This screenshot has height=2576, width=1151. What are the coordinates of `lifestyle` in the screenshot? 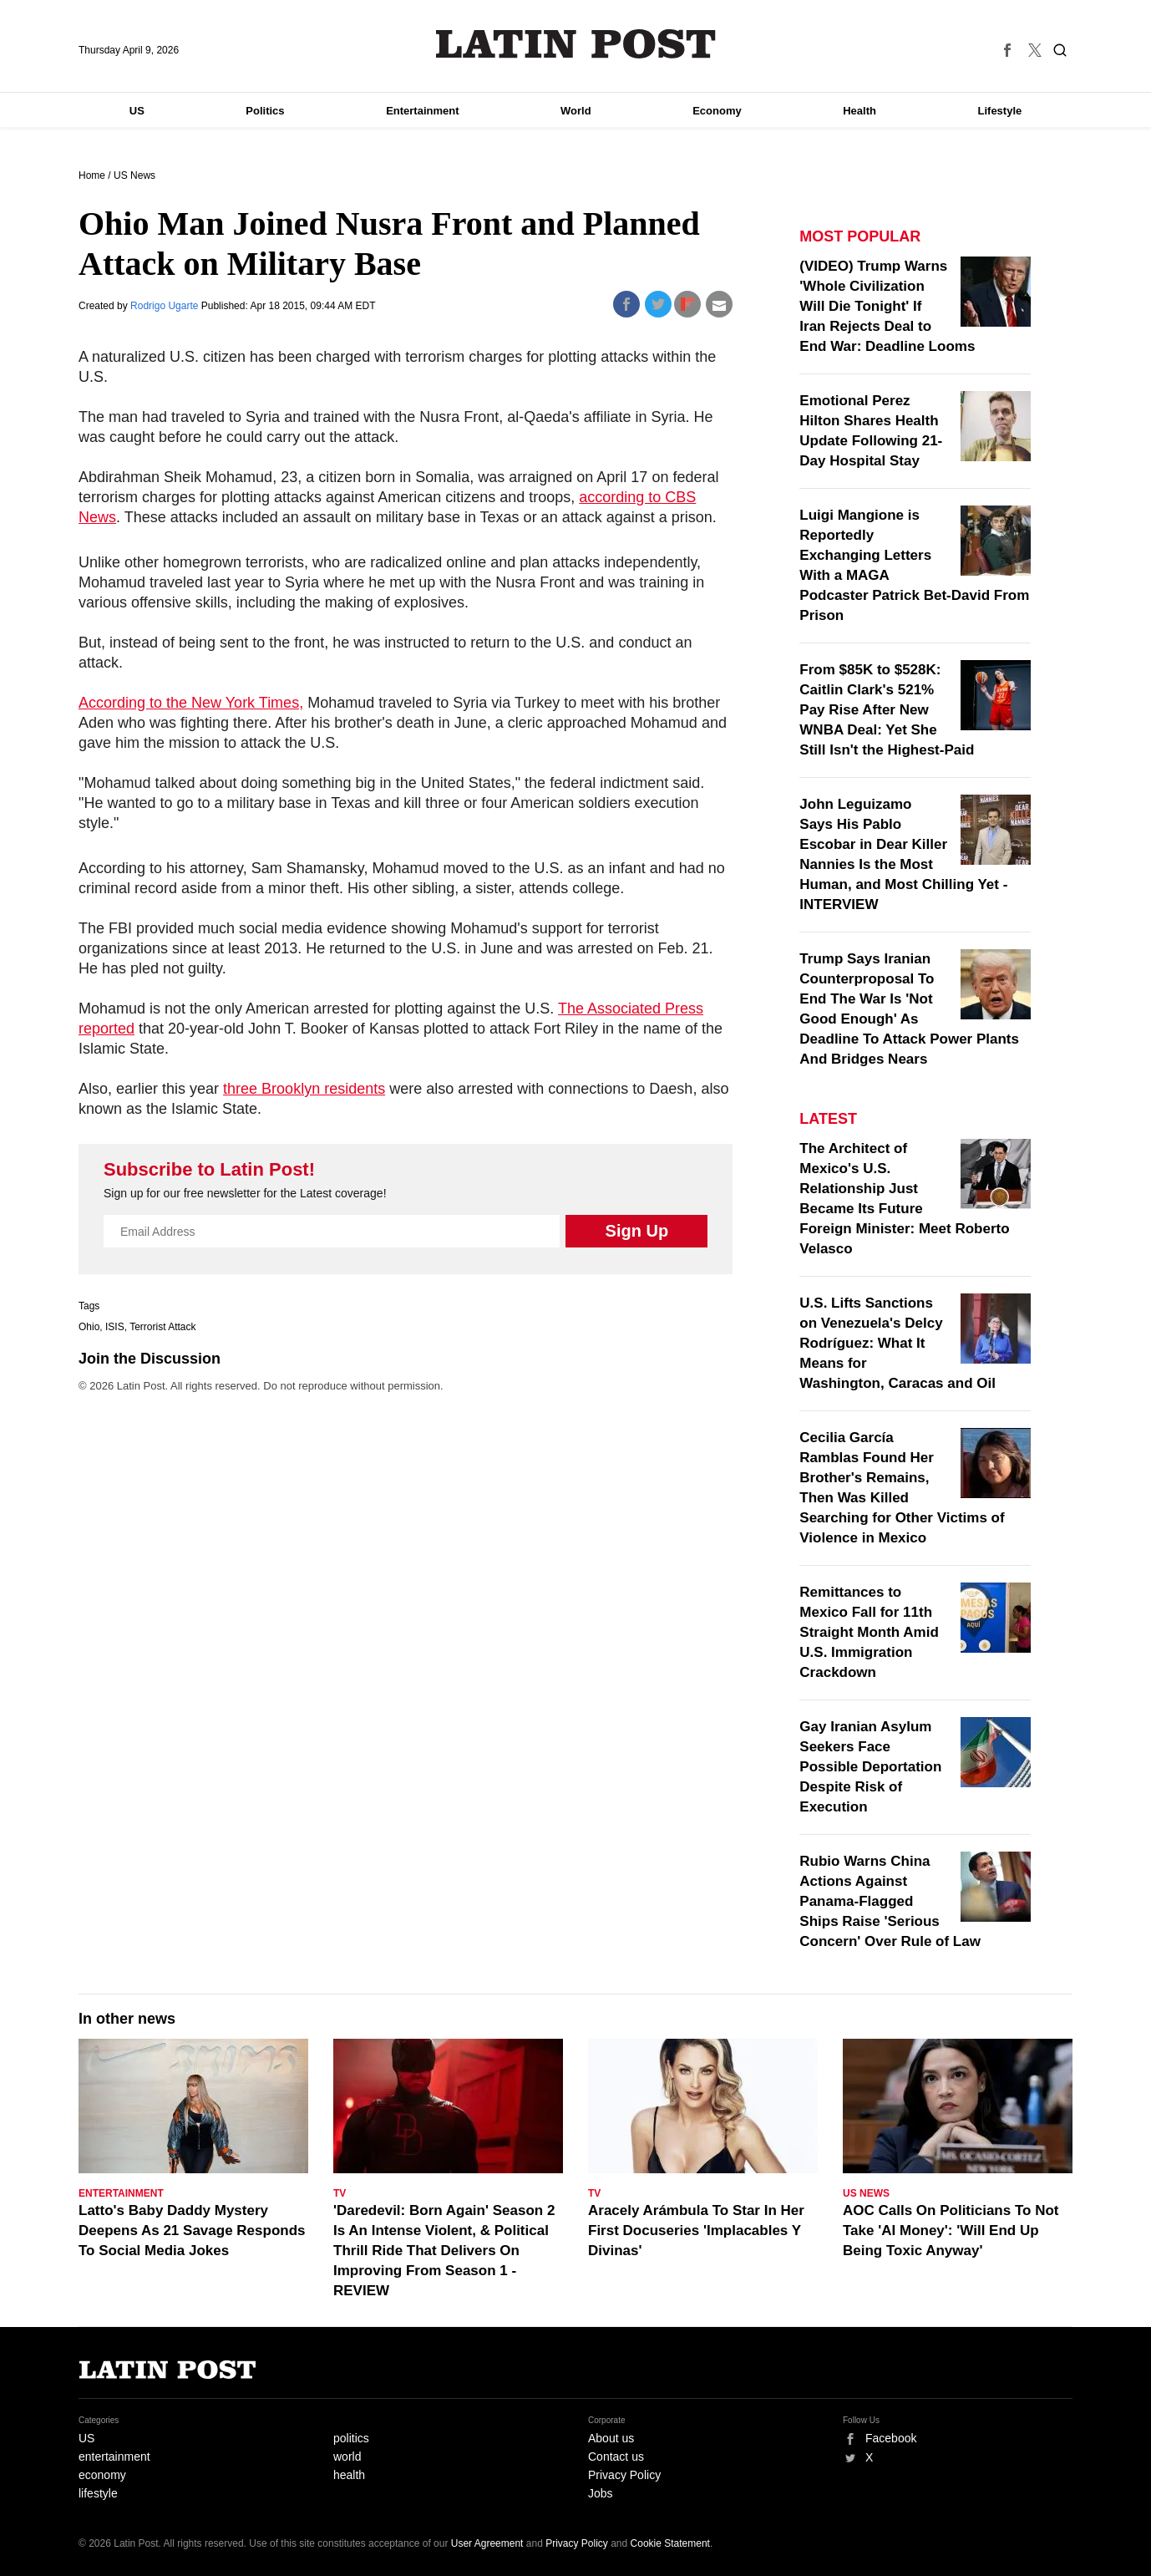 It's located at (98, 2493).